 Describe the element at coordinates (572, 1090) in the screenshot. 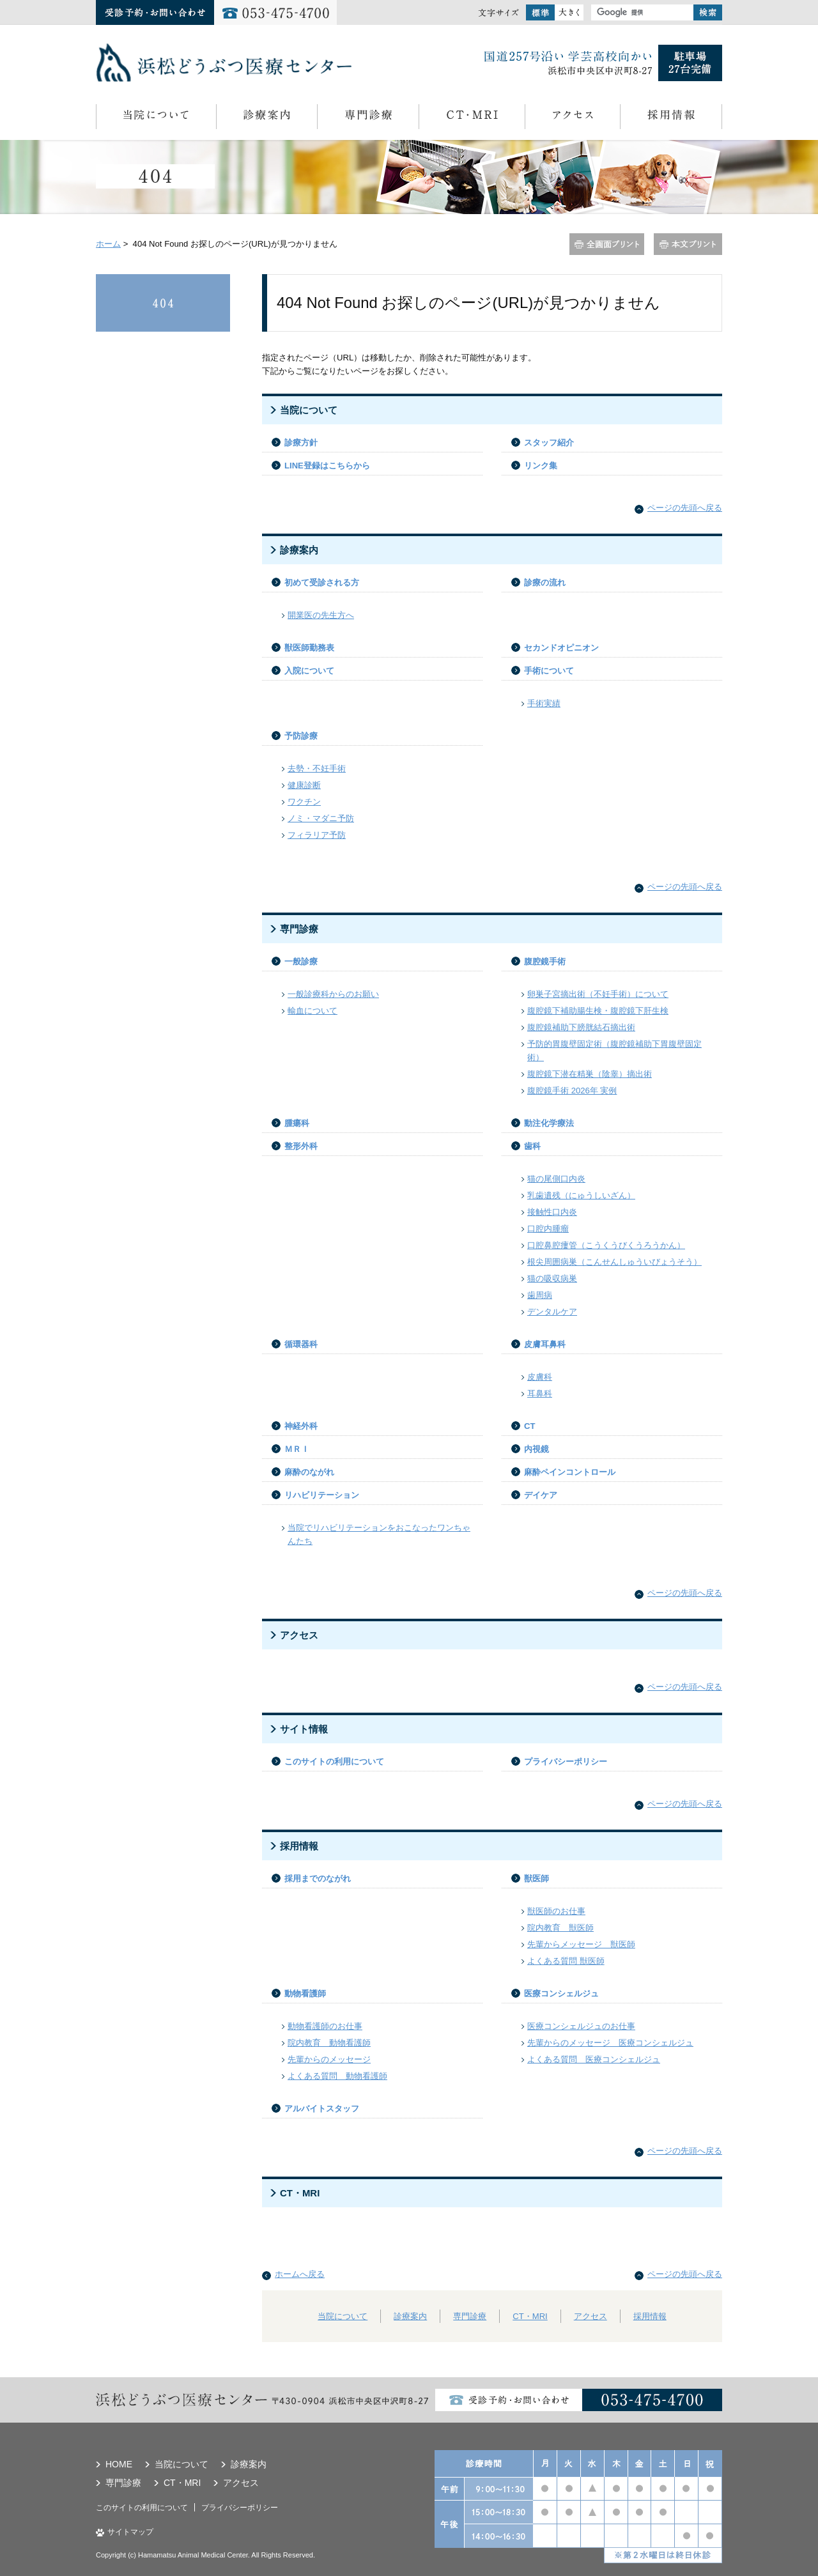

I see `腹腔鏡手術 2026年 実例` at that location.